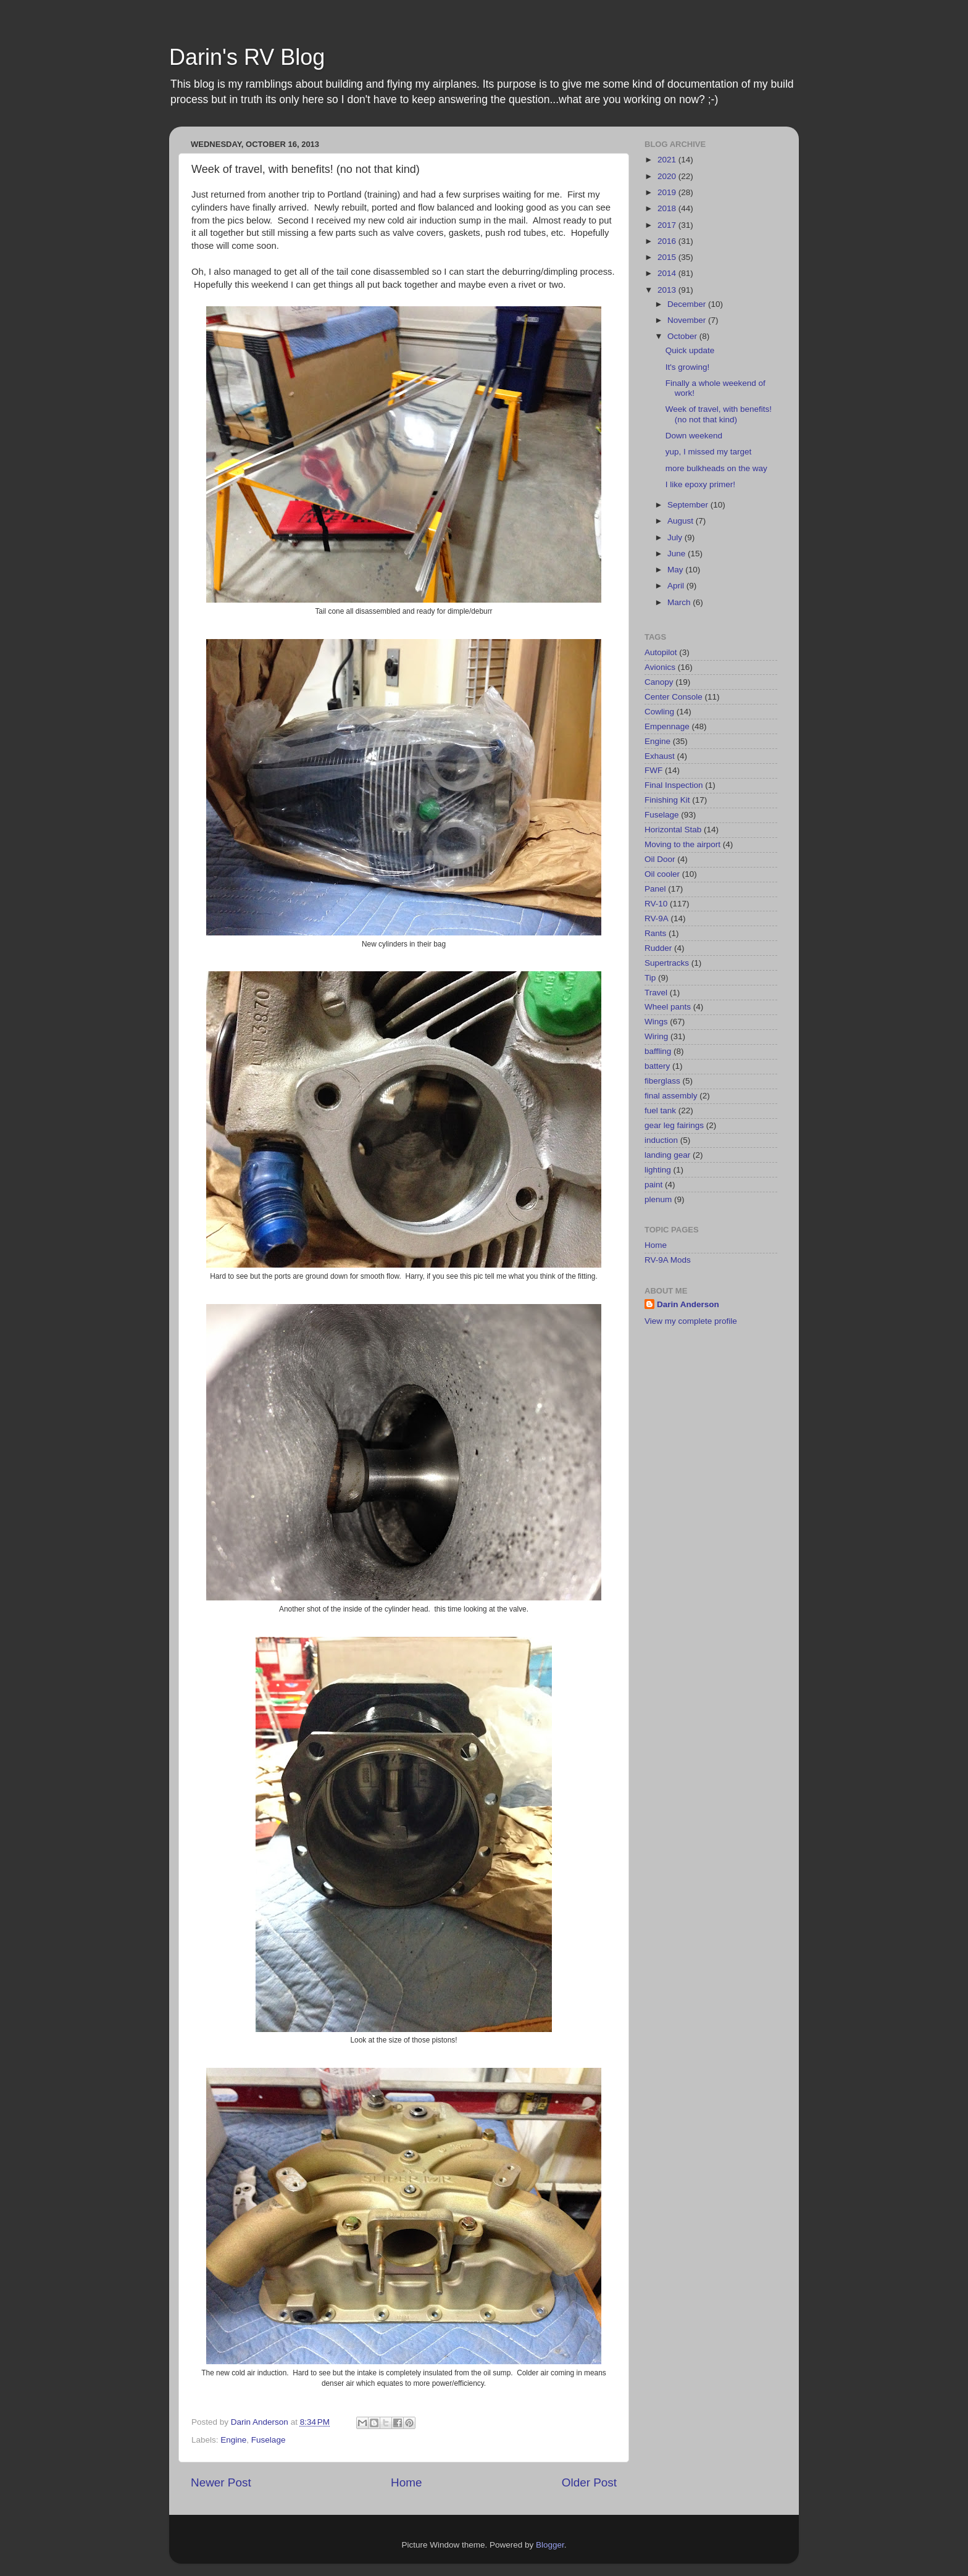  I want to click on Rants, so click(655, 933).